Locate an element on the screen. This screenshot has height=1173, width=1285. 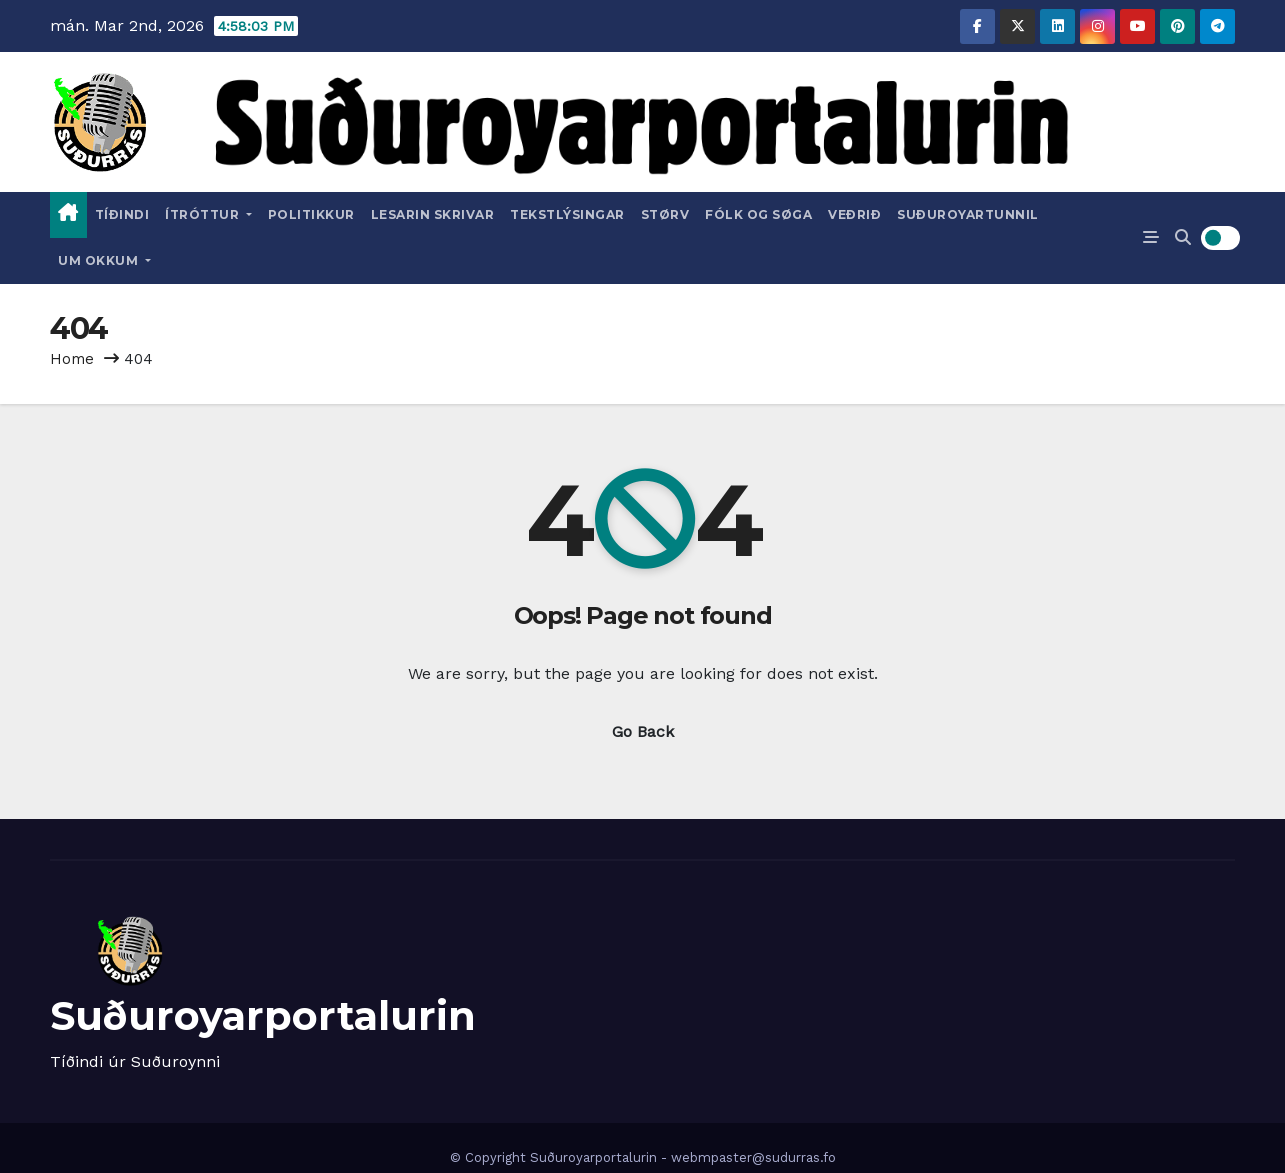
Politikkur is located at coordinates (311, 214).